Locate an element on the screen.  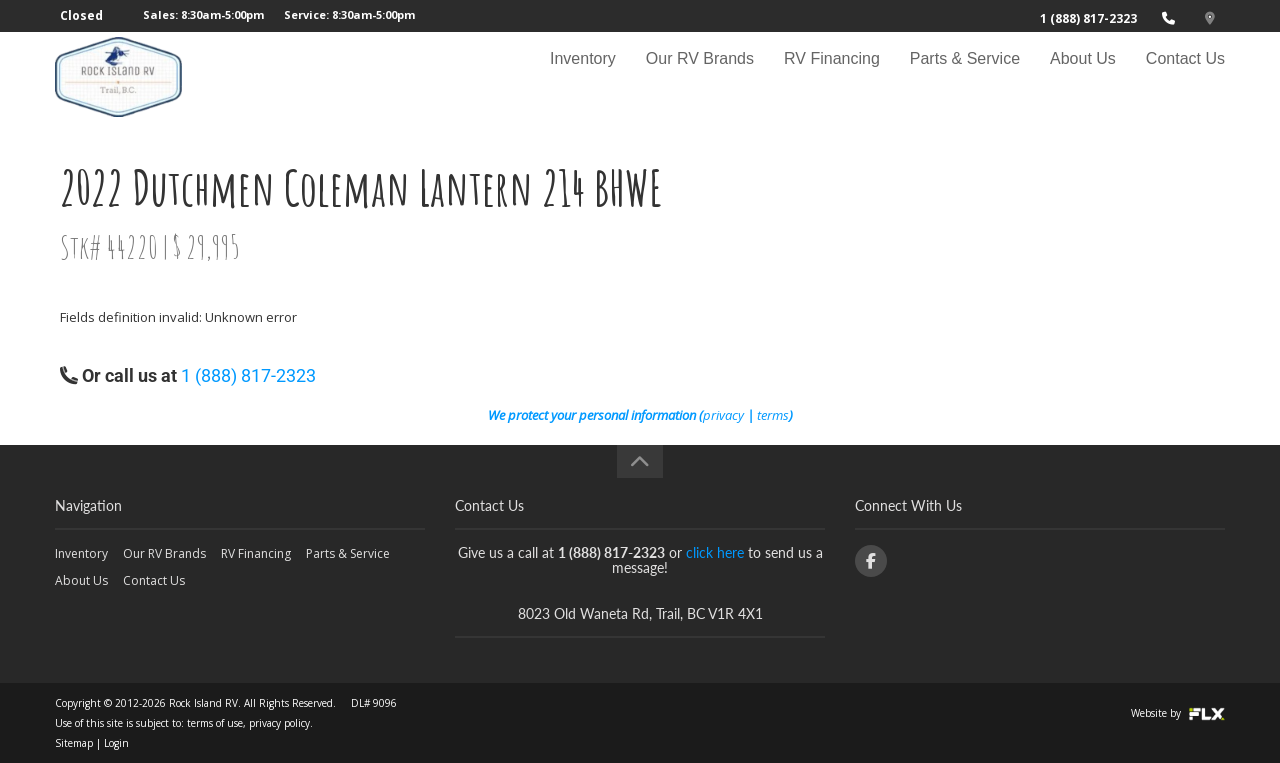
Contact Us is located at coordinates (1185, 76).